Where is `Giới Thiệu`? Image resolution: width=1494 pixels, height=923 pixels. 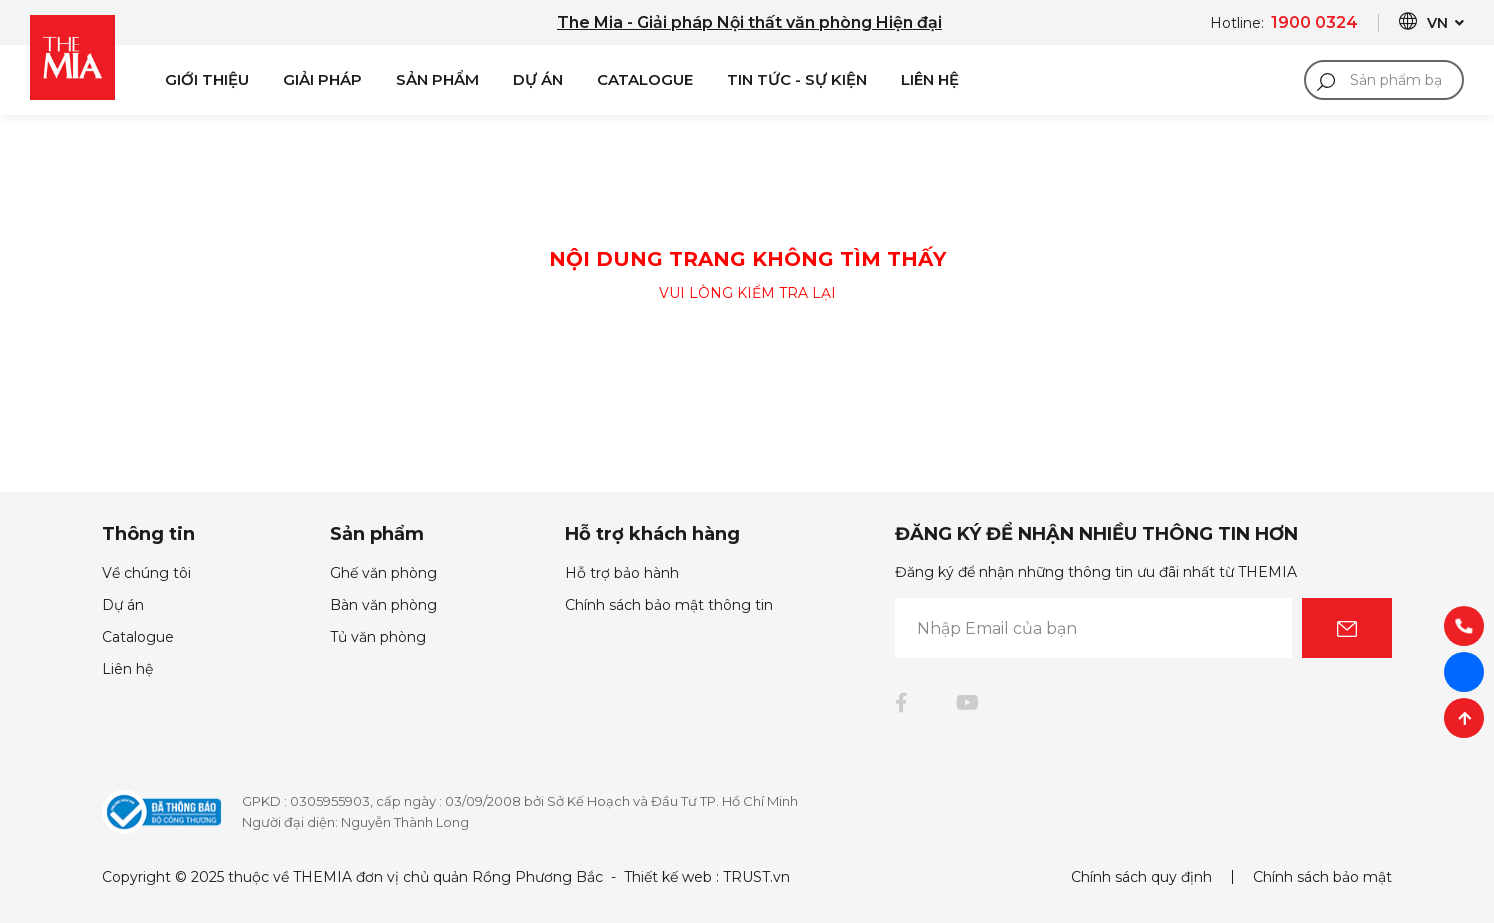 Giới Thiệu is located at coordinates (207, 79).